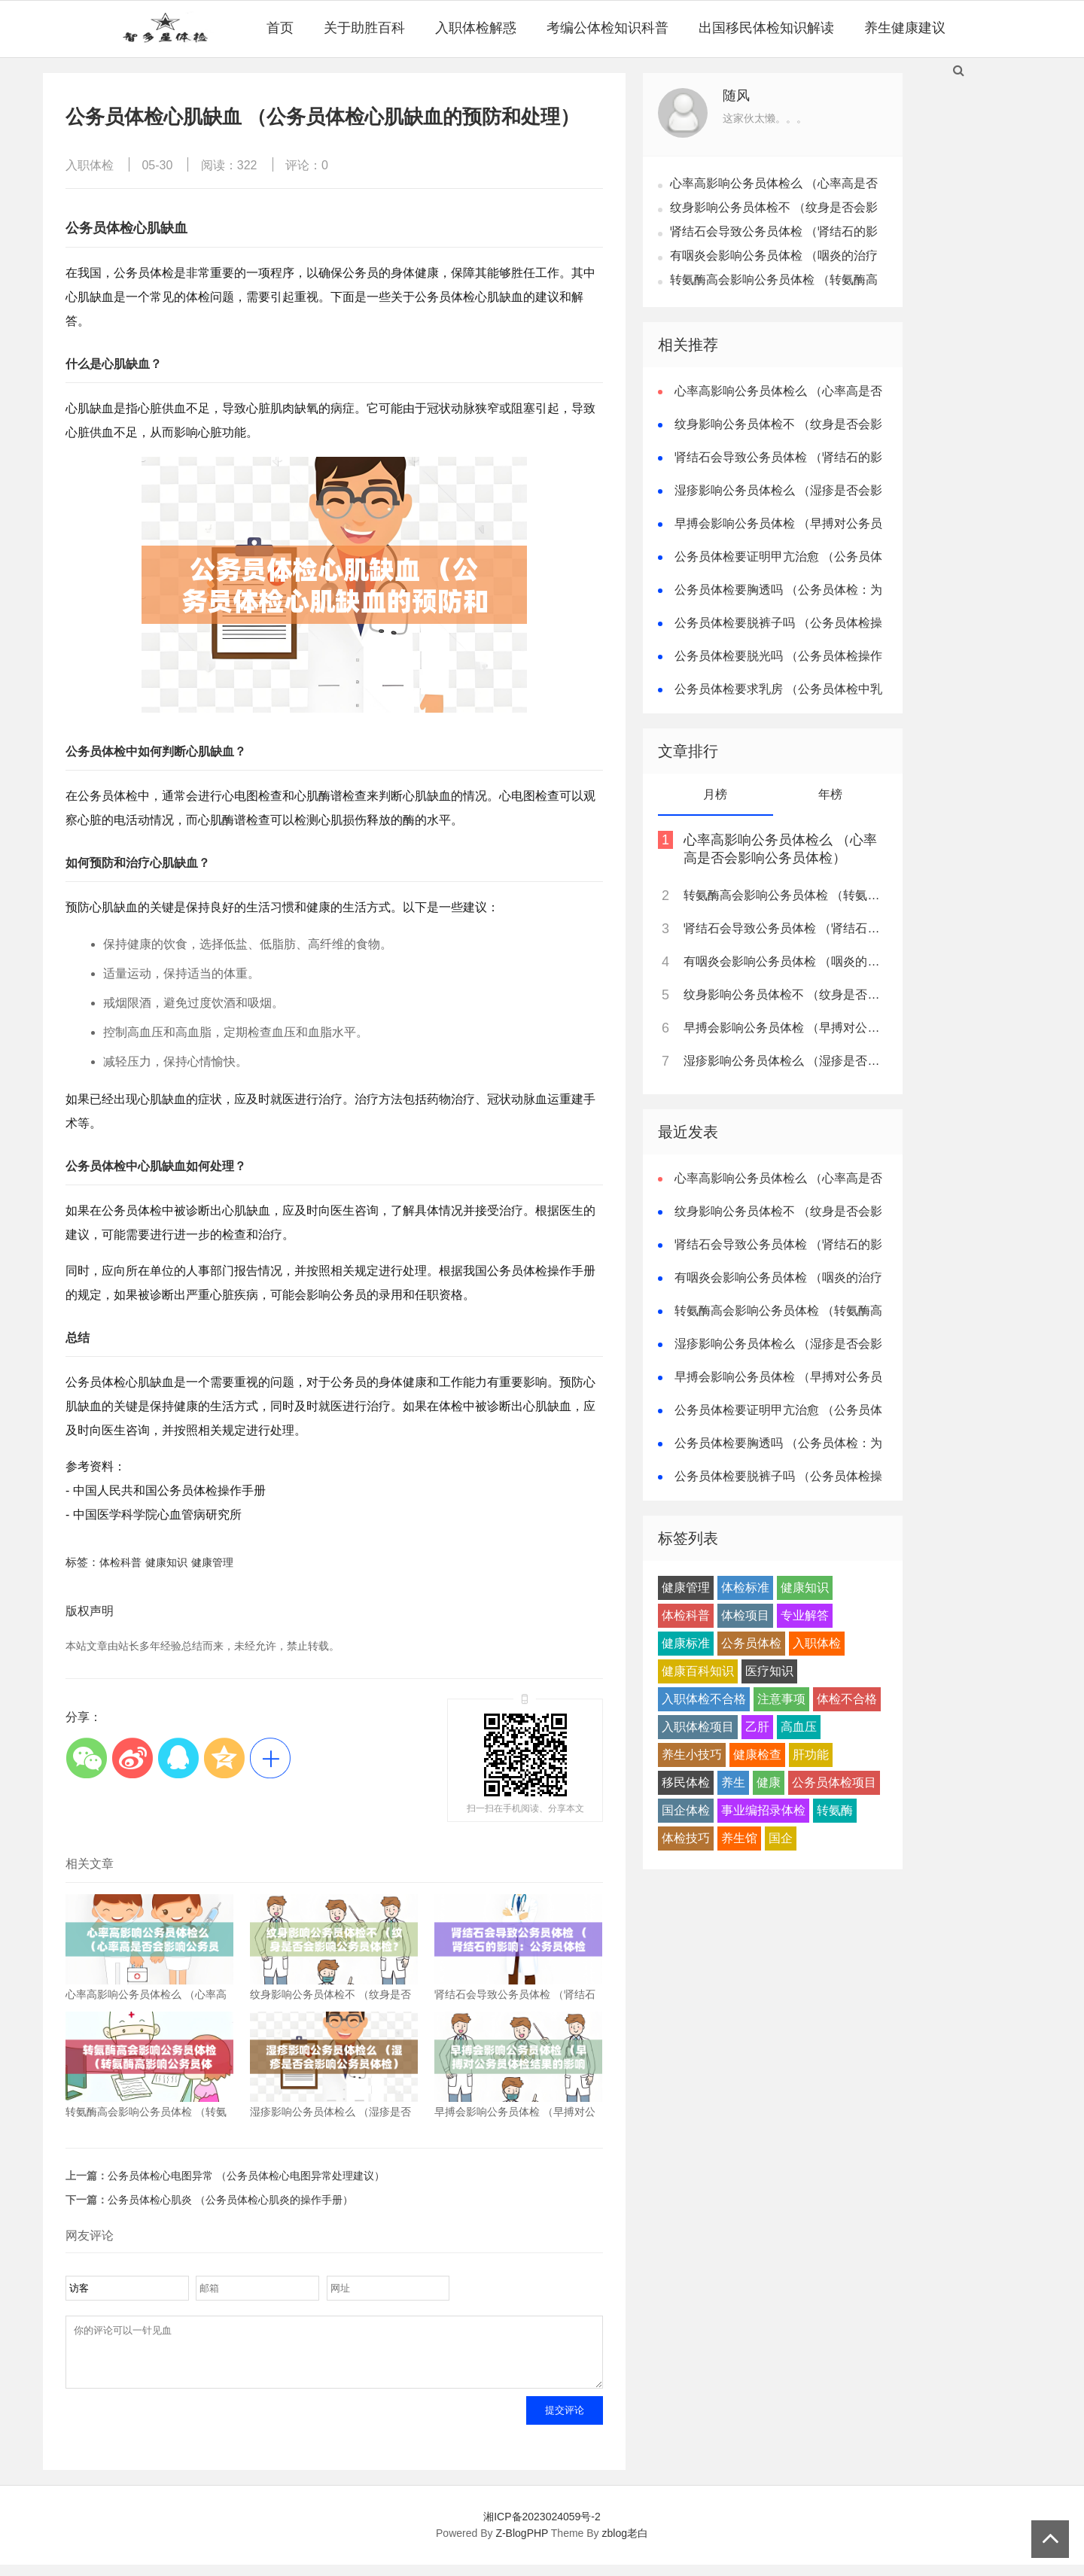  What do you see at coordinates (769, 1671) in the screenshot?
I see `医疗知识` at bounding box center [769, 1671].